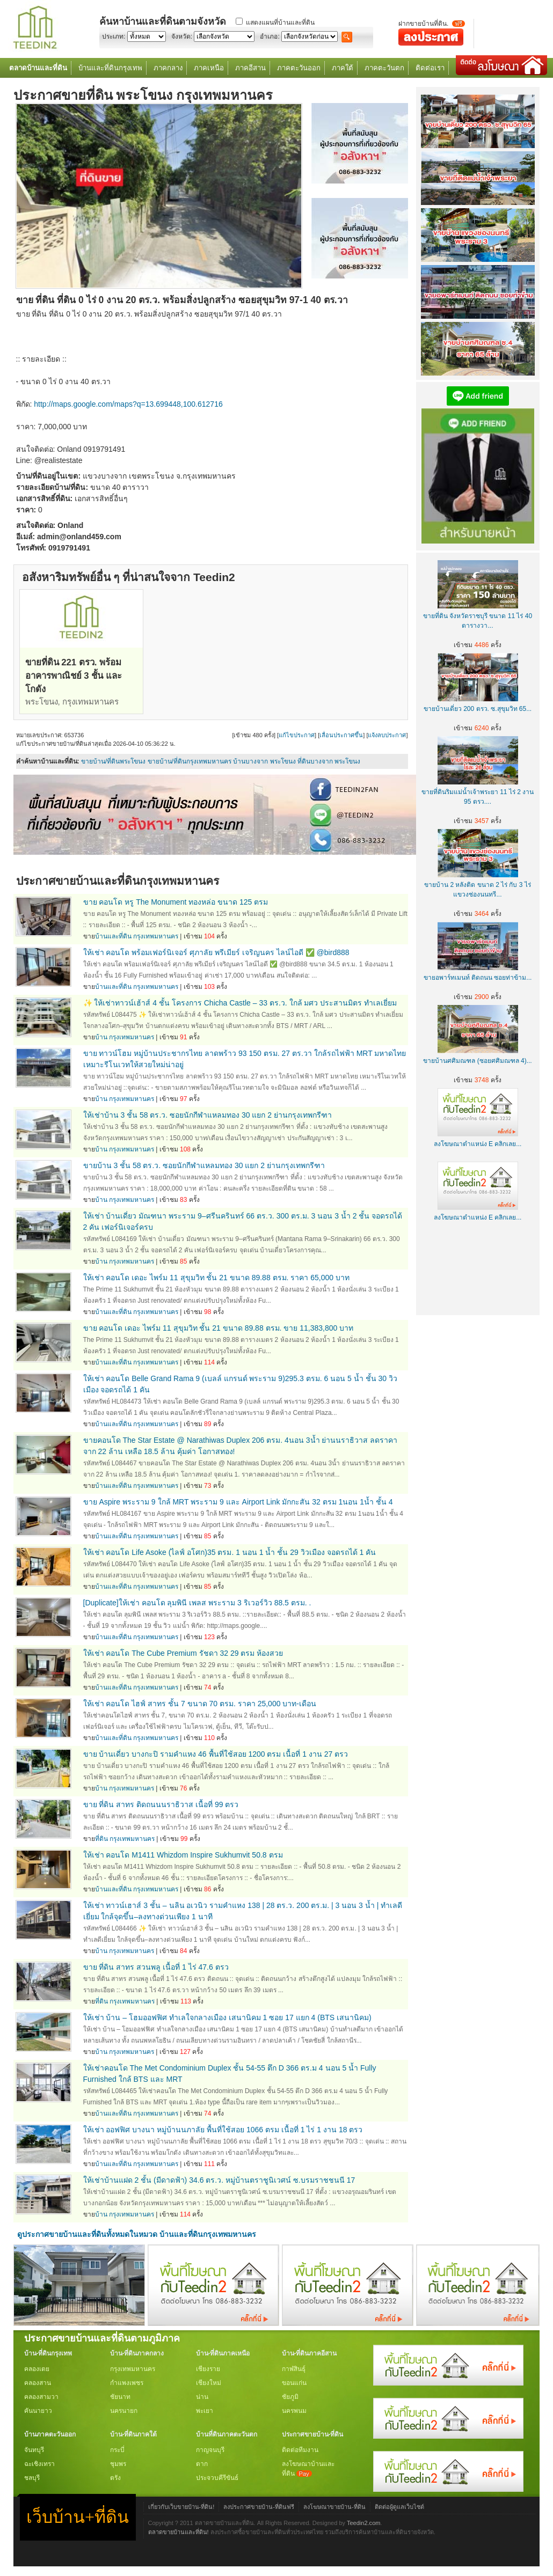  What do you see at coordinates (264, 761) in the screenshot?
I see `บ้านบางจาก พระโขนง` at bounding box center [264, 761].